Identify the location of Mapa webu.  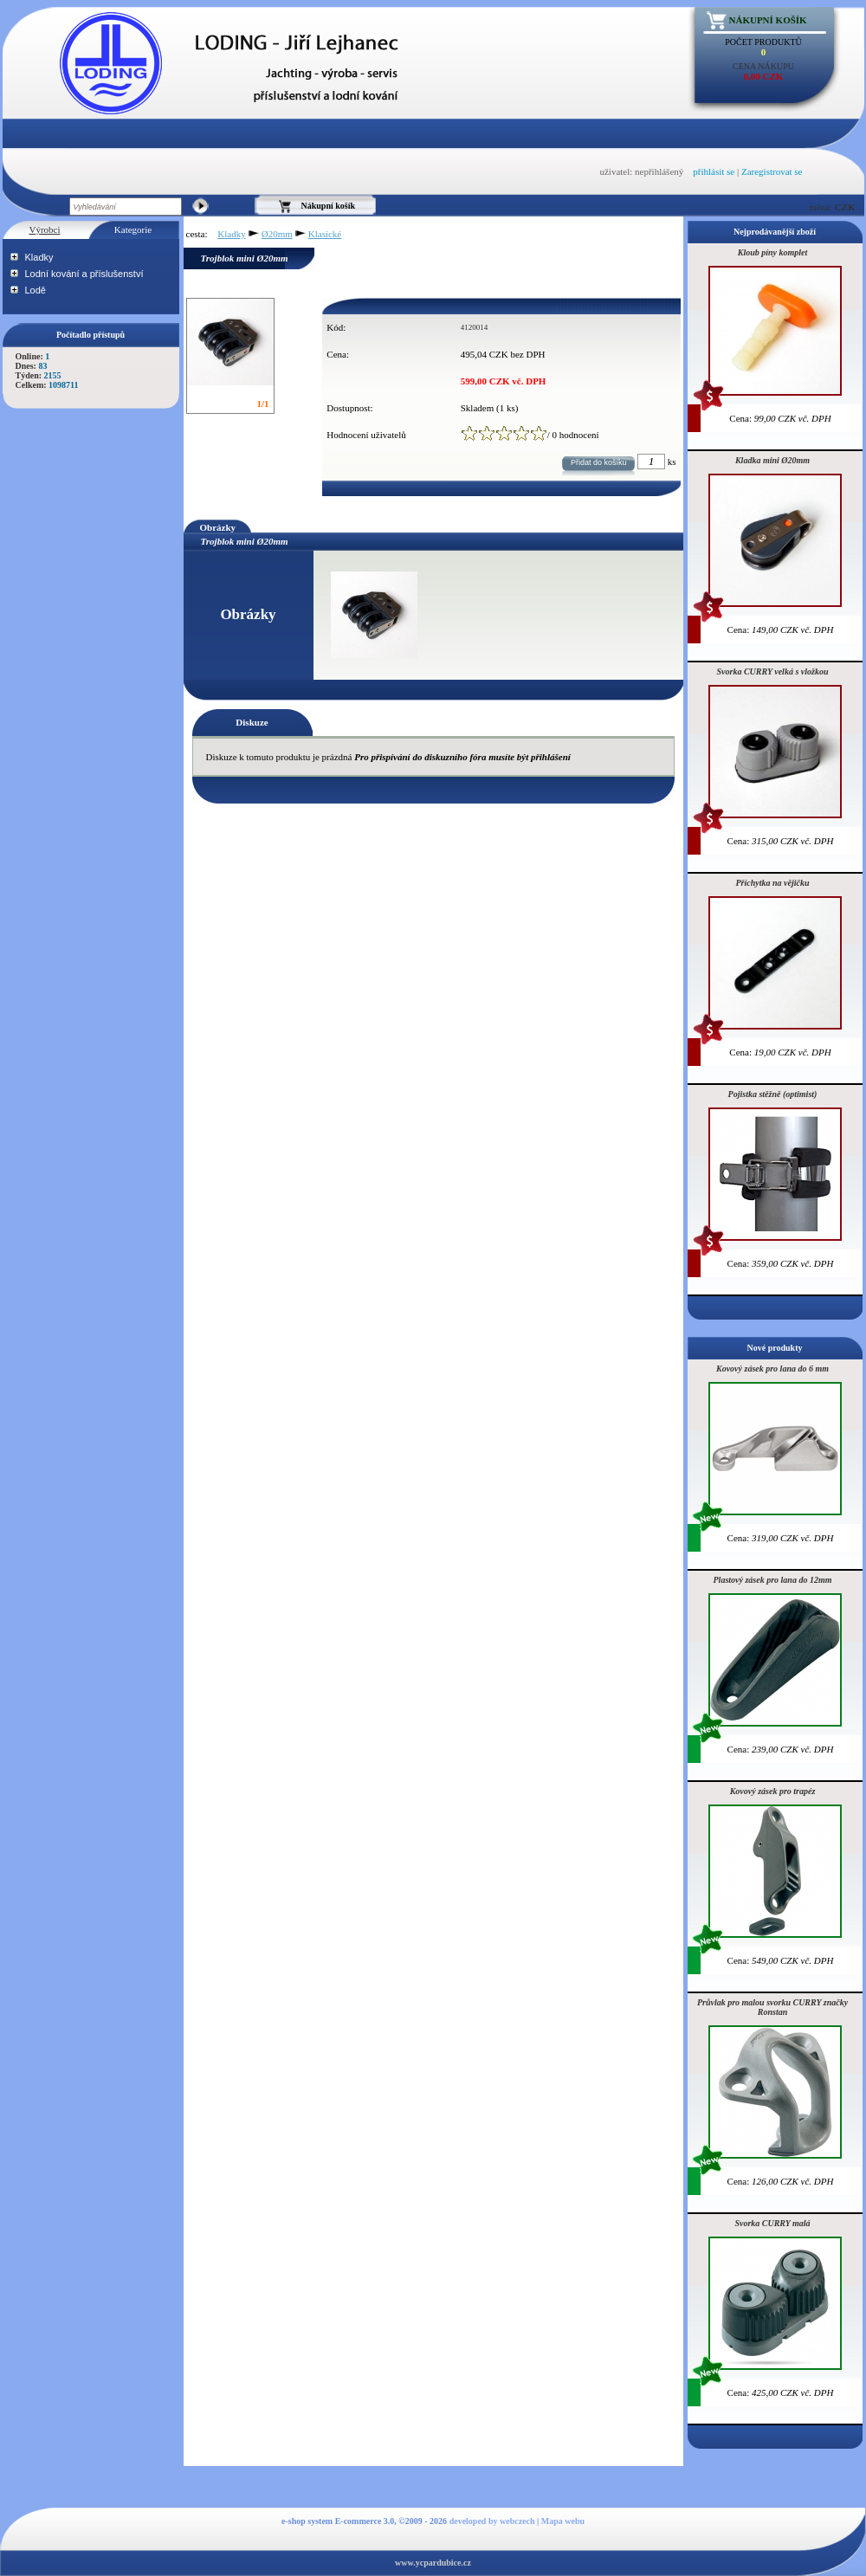
(563, 2521).